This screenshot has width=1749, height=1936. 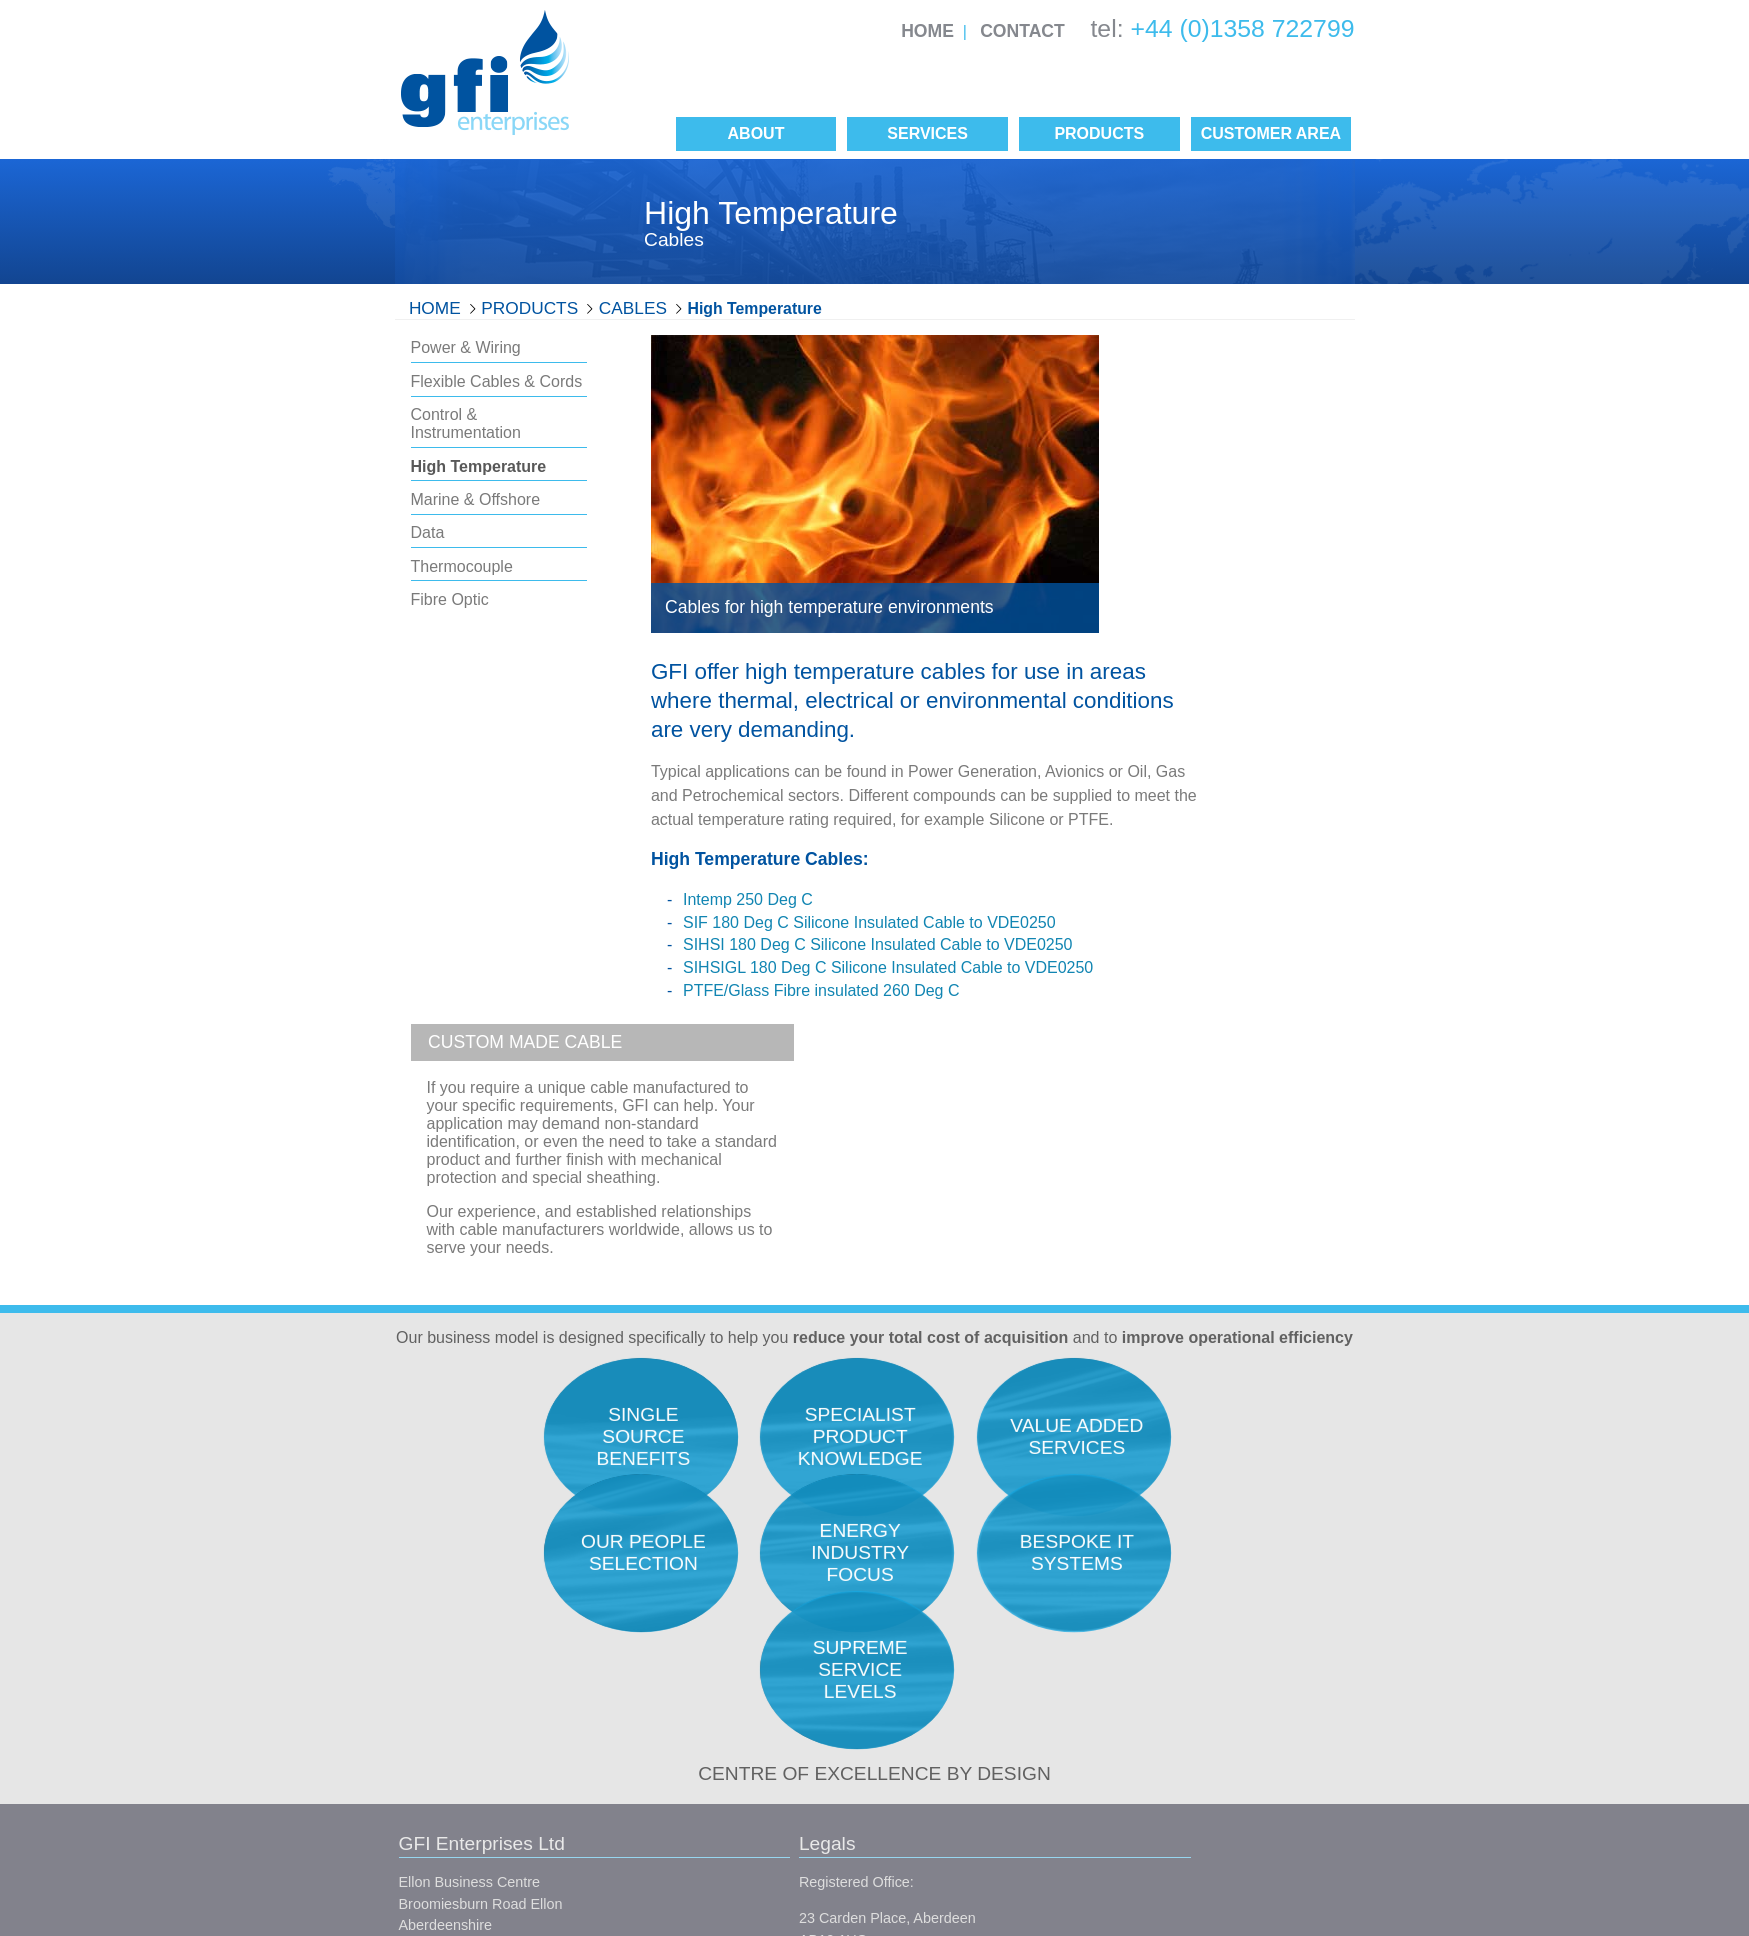 I want to click on info@gfienterprises.co.uk, so click(x=480, y=1733).